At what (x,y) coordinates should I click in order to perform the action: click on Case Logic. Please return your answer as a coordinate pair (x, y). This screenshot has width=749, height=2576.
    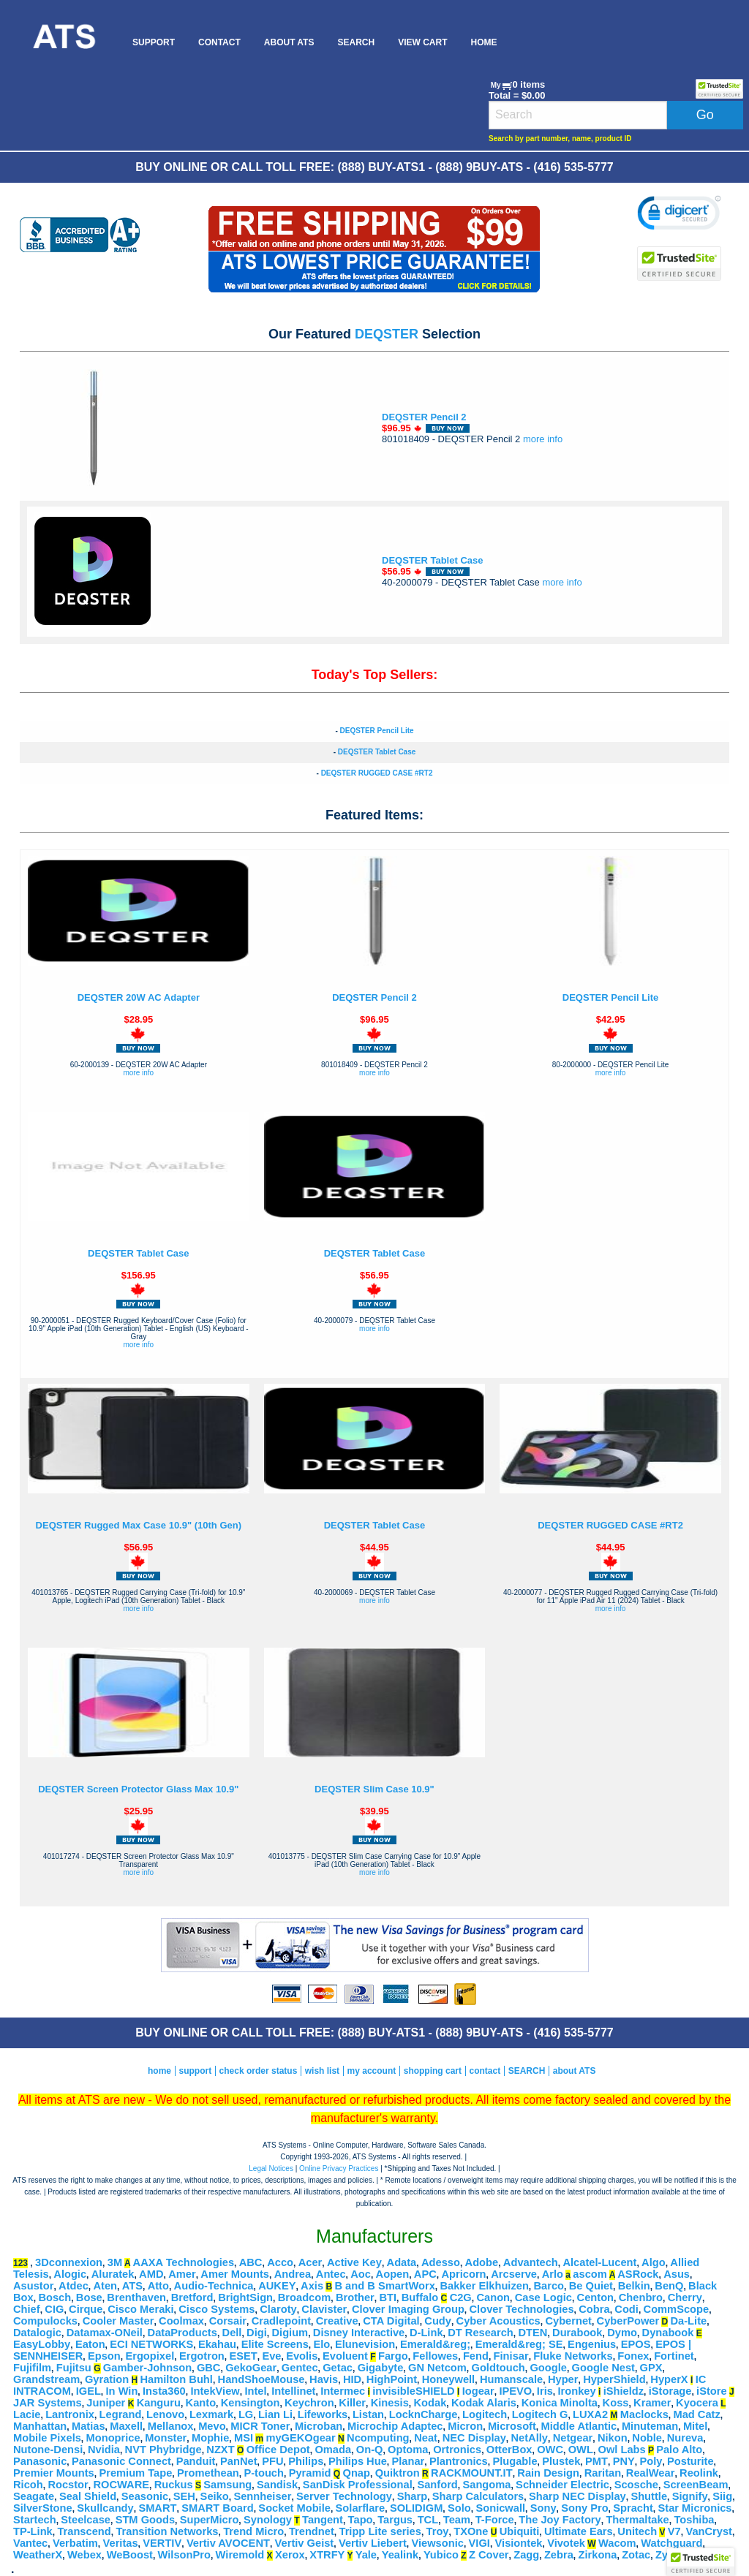
    Looking at the image, I should click on (543, 2297).